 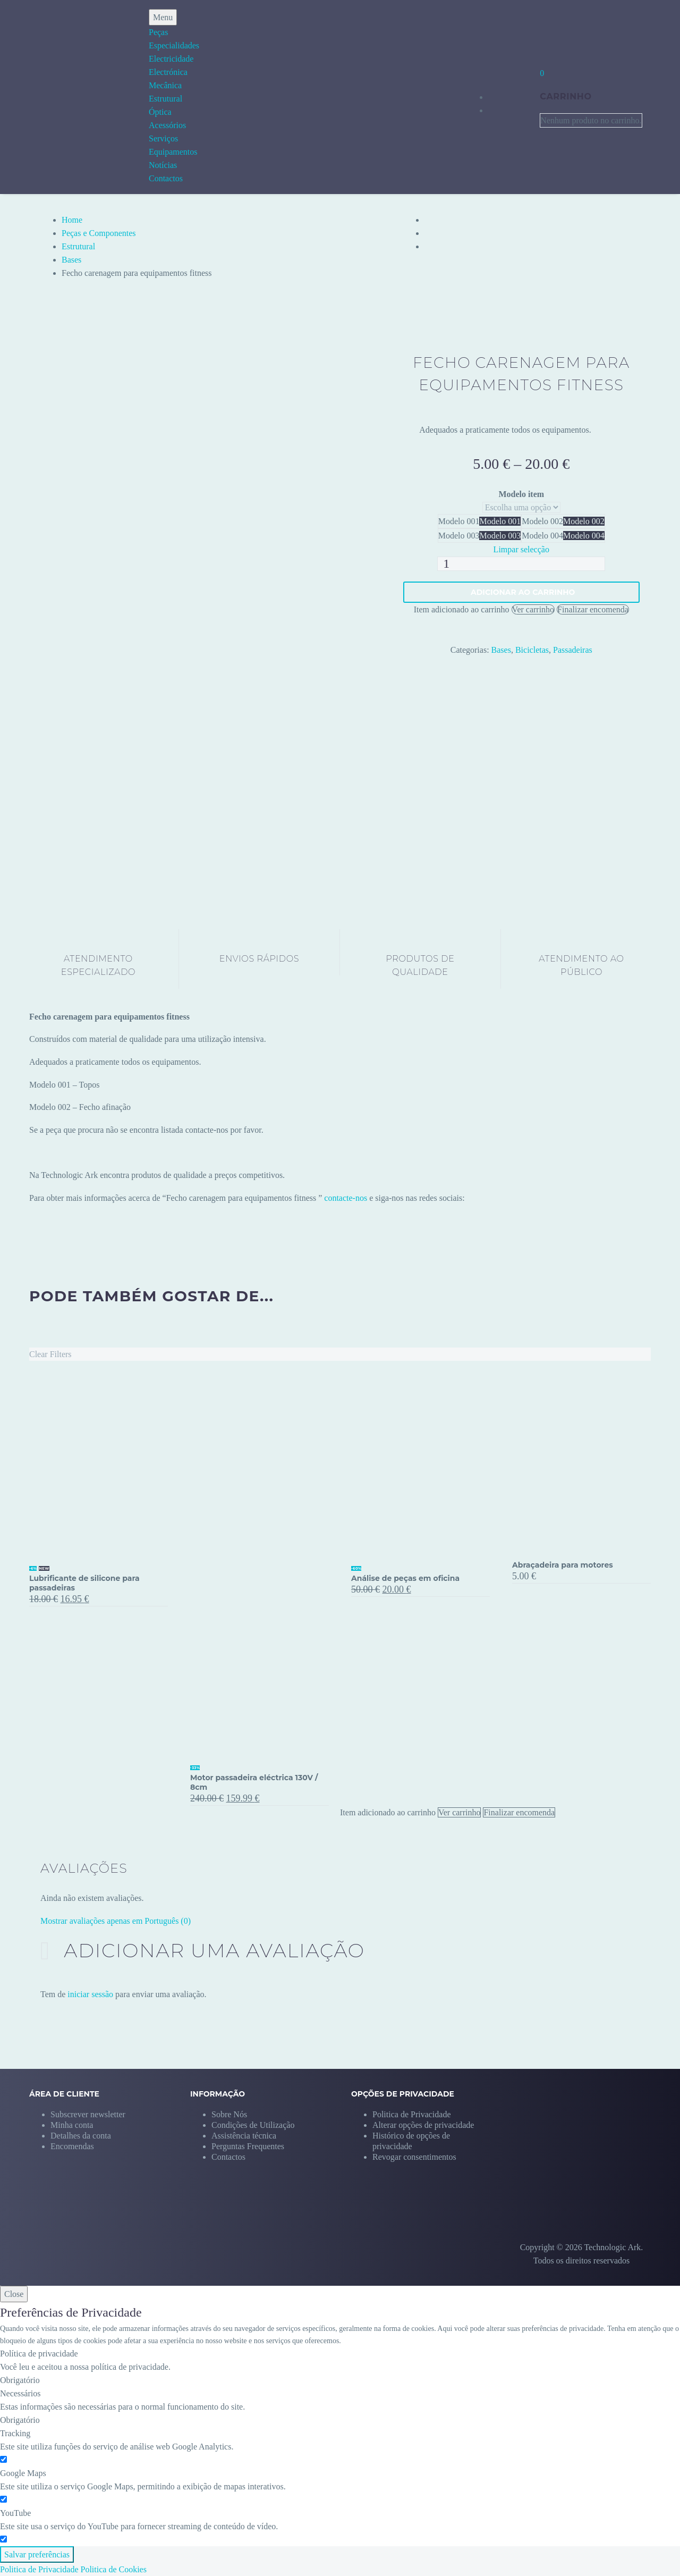 What do you see at coordinates (174, 45) in the screenshot?
I see `Especialidades` at bounding box center [174, 45].